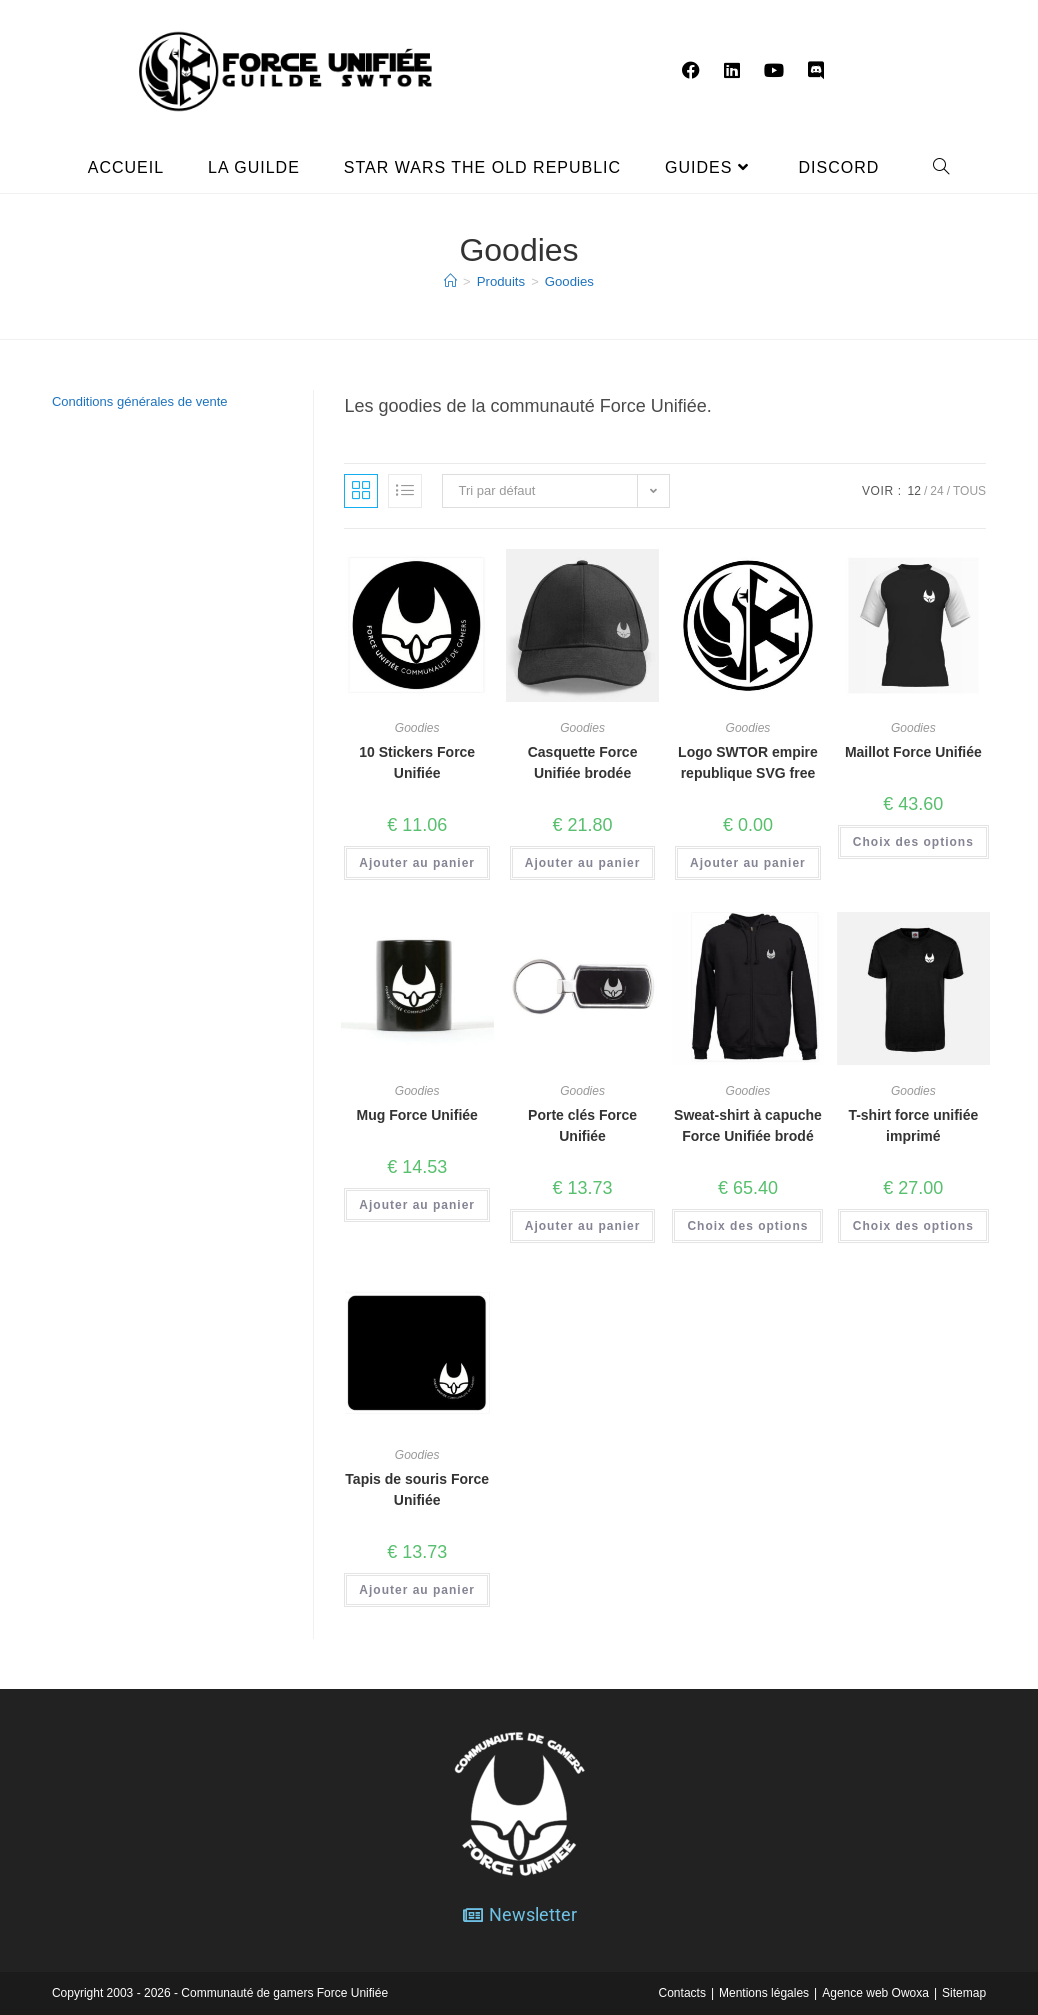  Describe the element at coordinates (569, 281) in the screenshot. I see `Goodies` at that location.